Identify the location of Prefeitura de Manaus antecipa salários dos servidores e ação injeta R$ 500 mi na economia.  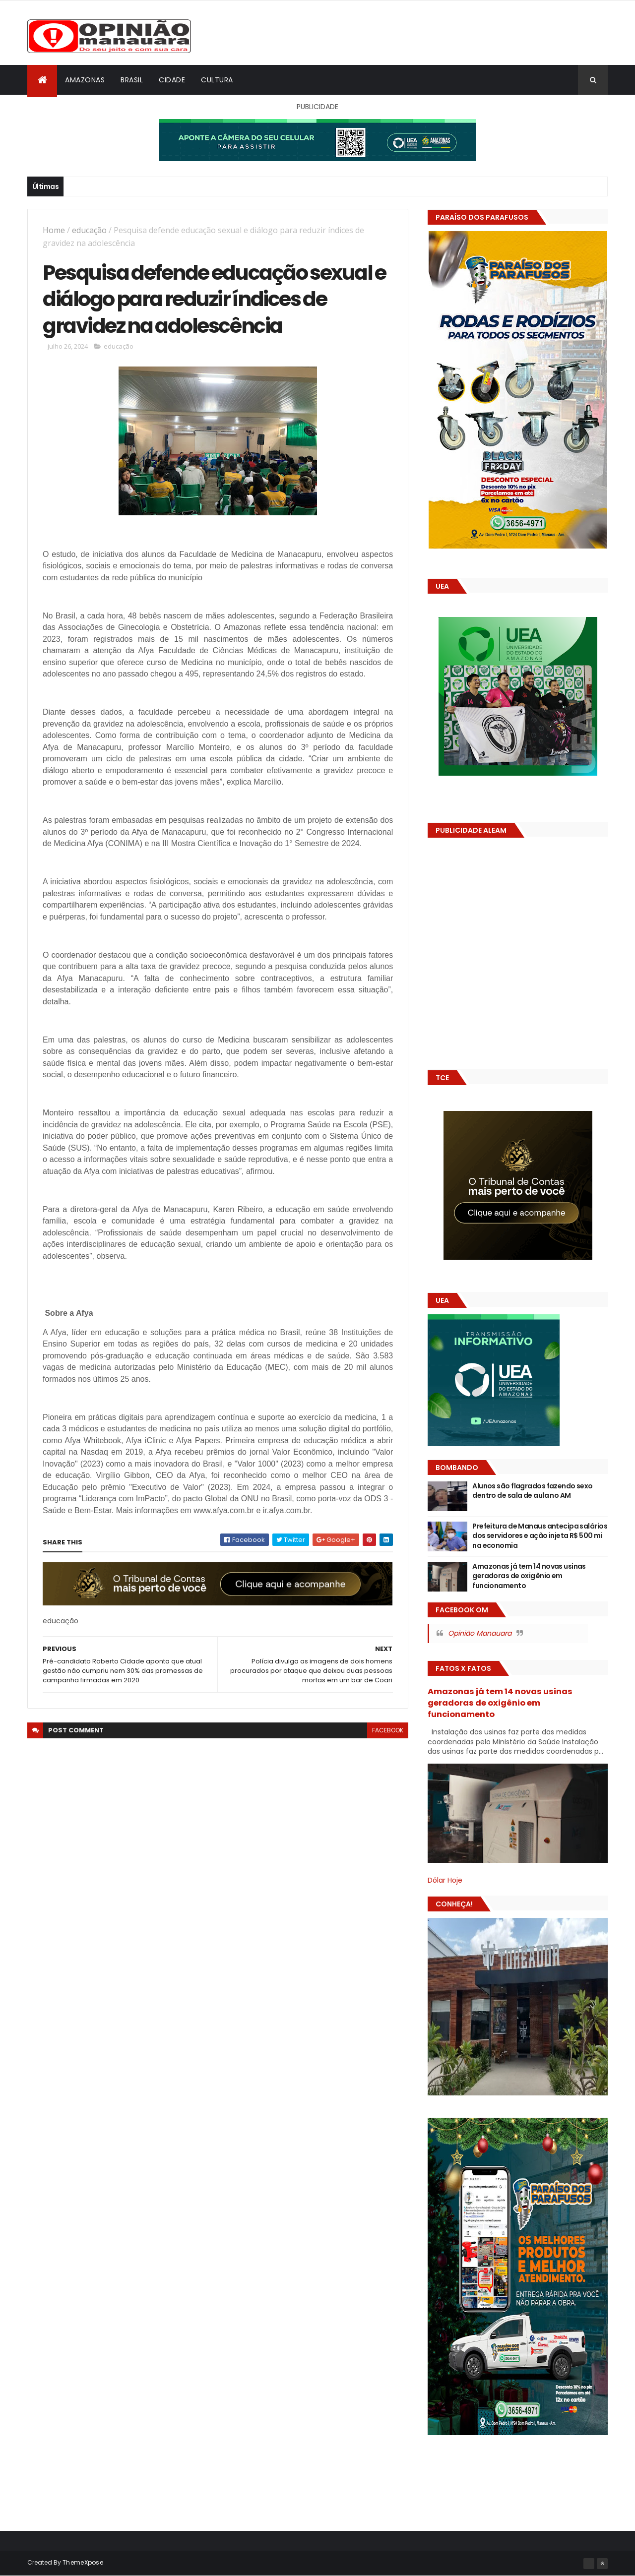
(539, 1535).